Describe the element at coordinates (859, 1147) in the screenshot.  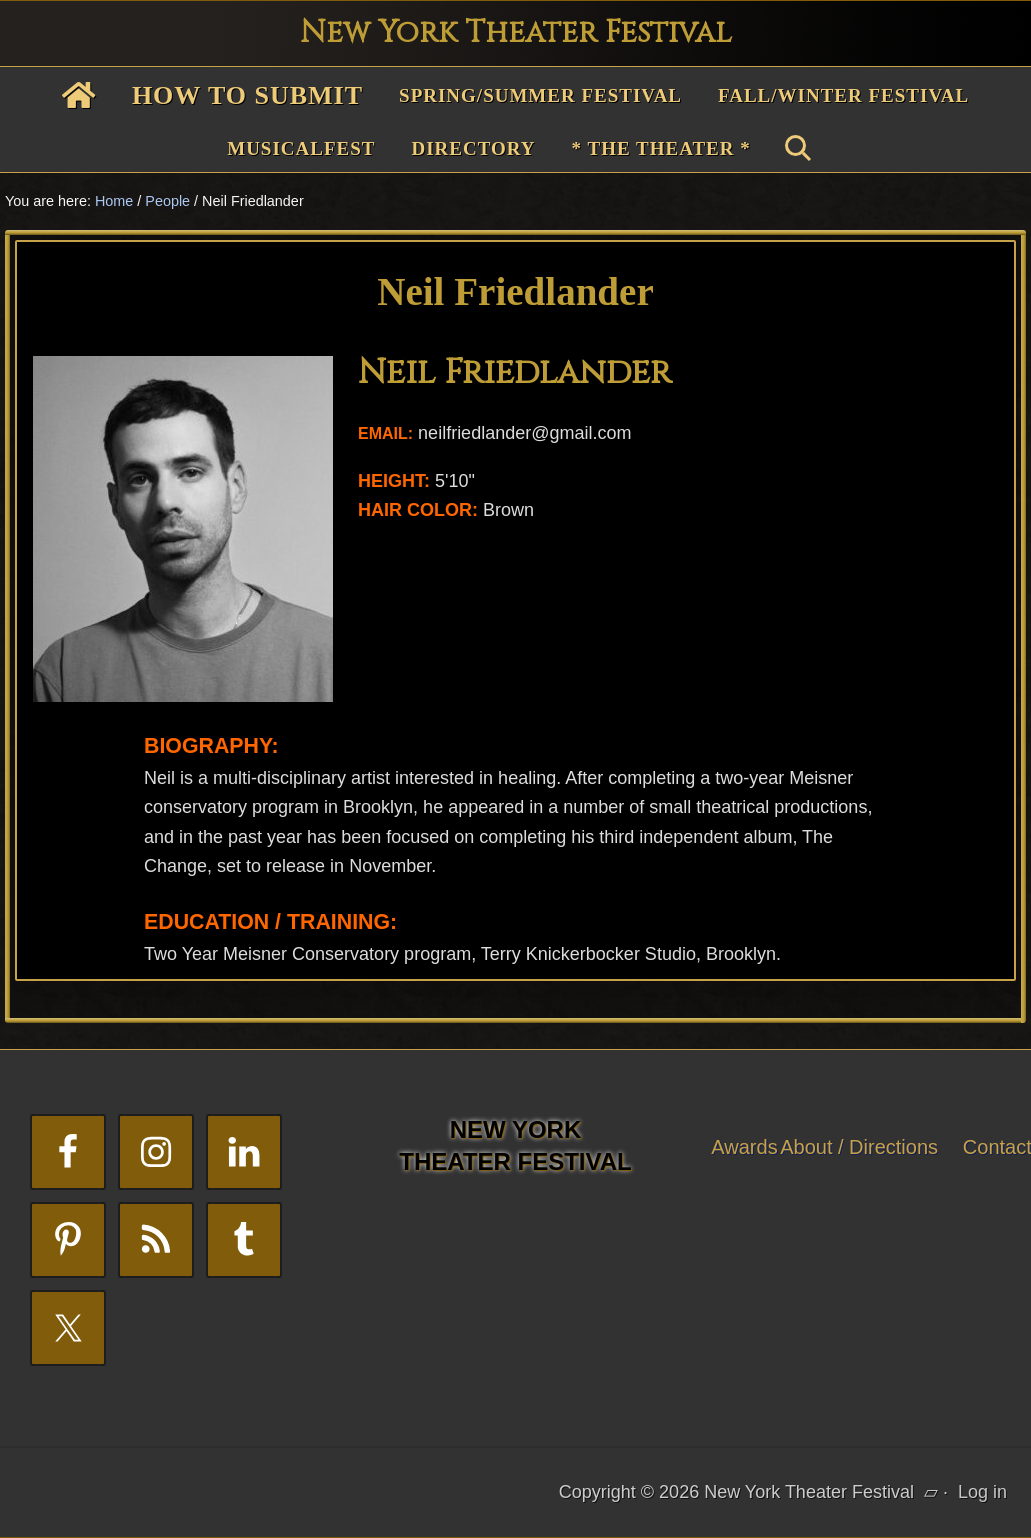
I see `About / Directions` at that location.